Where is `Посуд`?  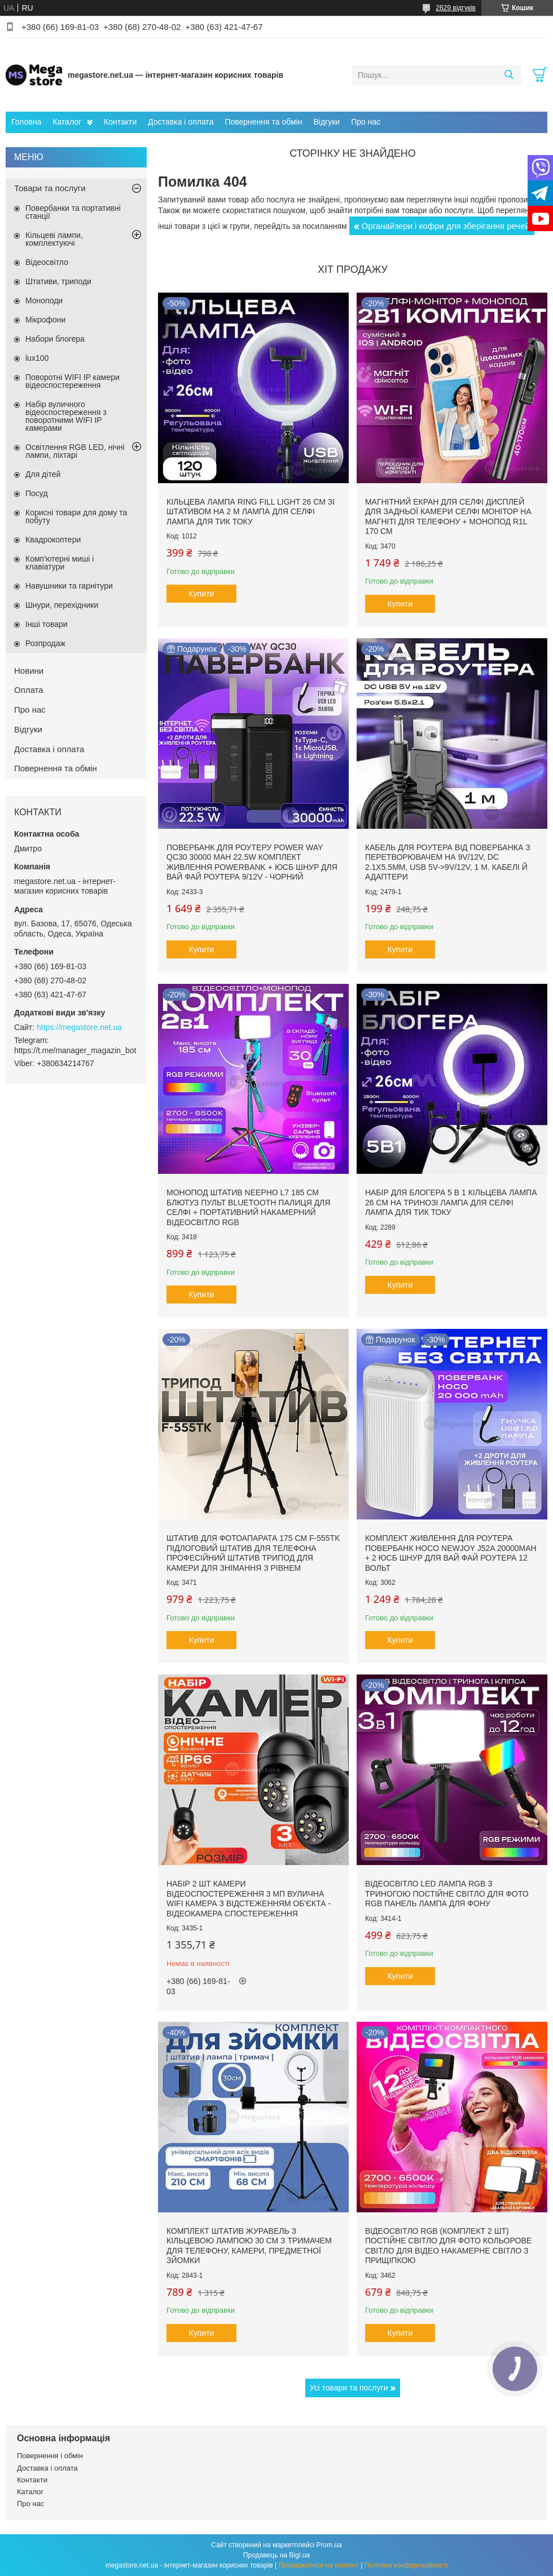
Посуд is located at coordinates (36, 493).